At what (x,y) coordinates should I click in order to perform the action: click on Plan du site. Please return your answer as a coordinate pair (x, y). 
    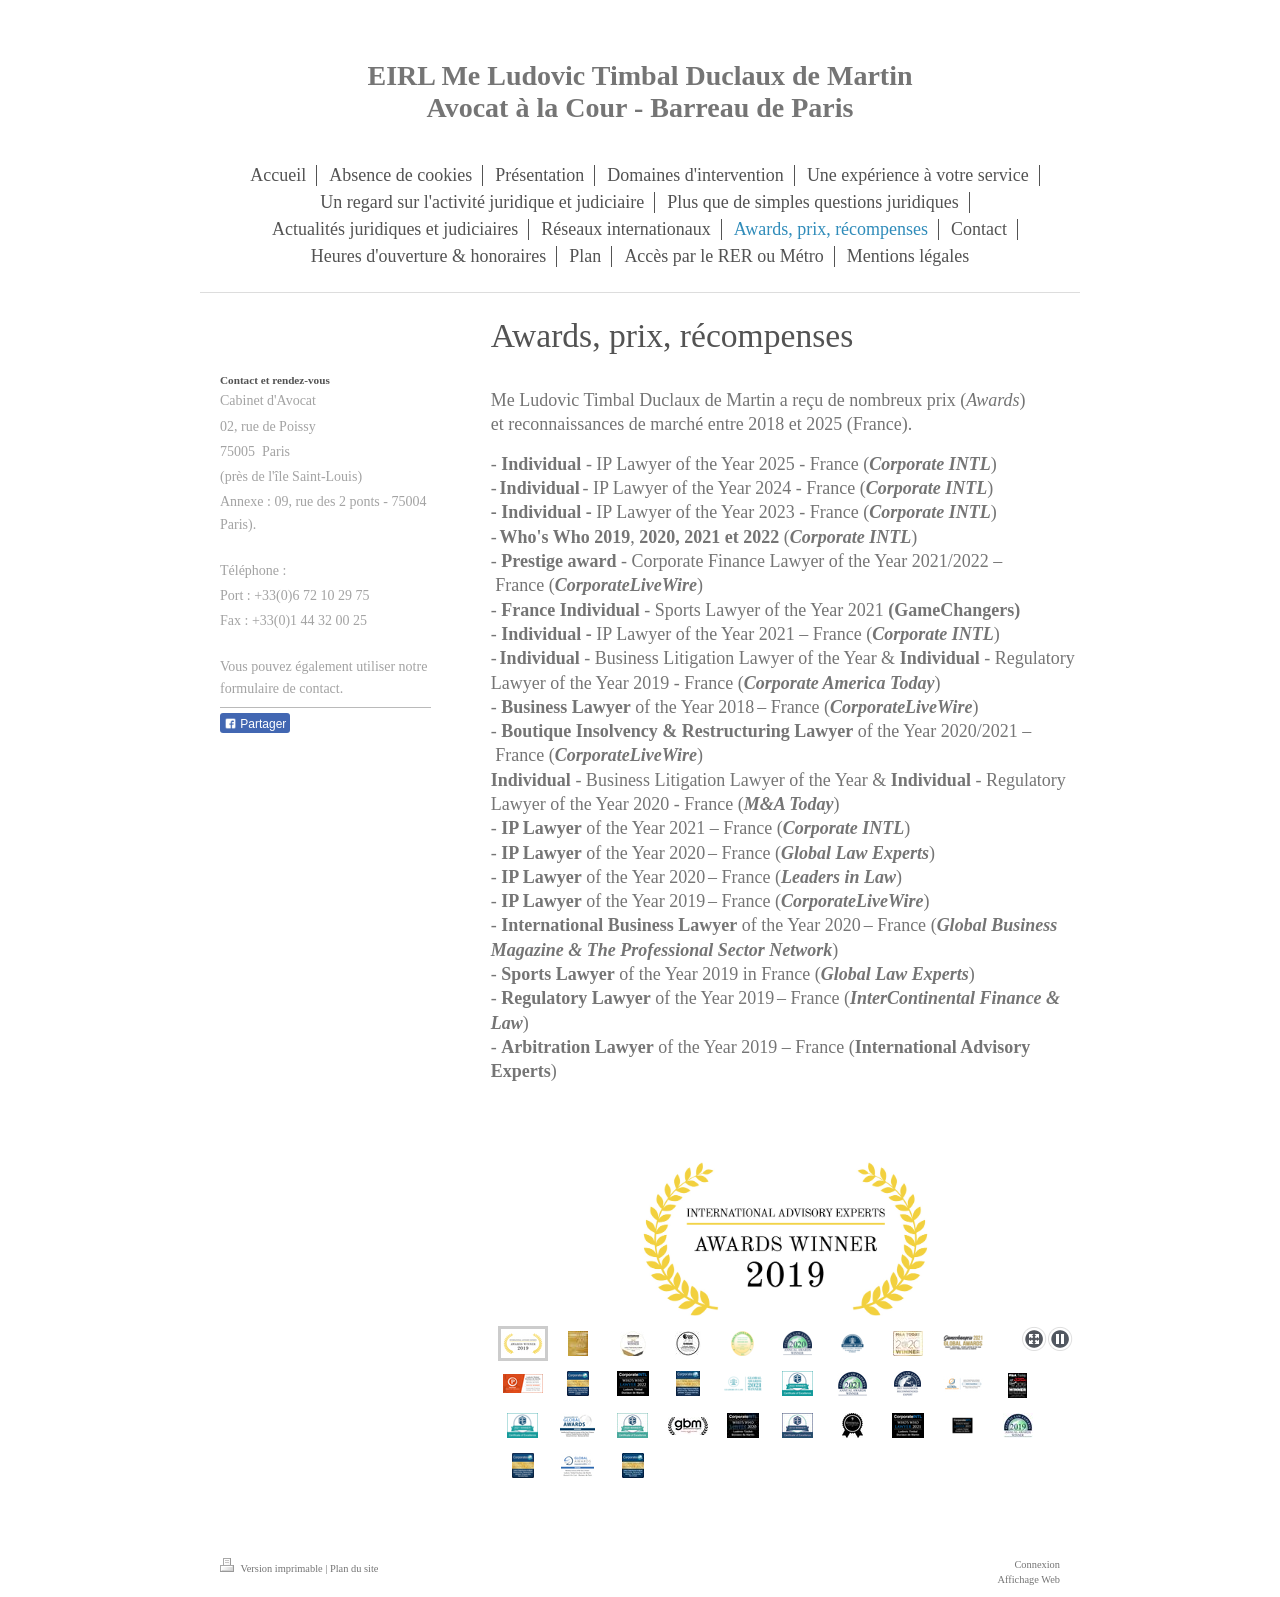
    Looking at the image, I should click on (354, 1568).